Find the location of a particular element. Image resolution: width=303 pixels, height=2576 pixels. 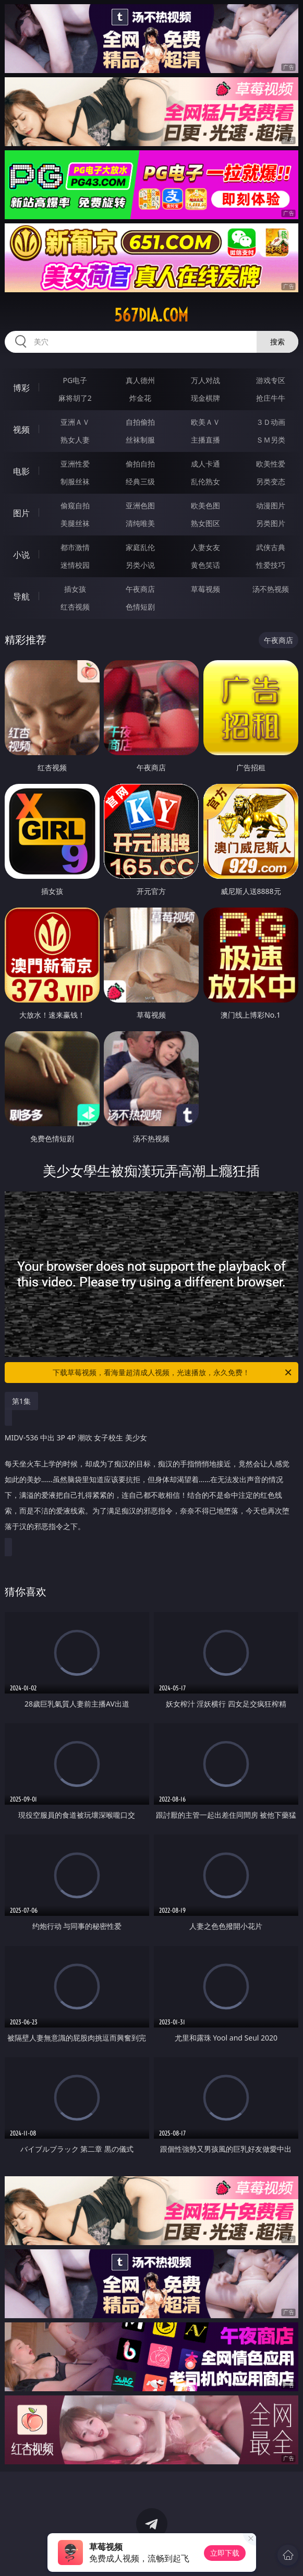

立即下载 is located at coordinates (224, 2553).